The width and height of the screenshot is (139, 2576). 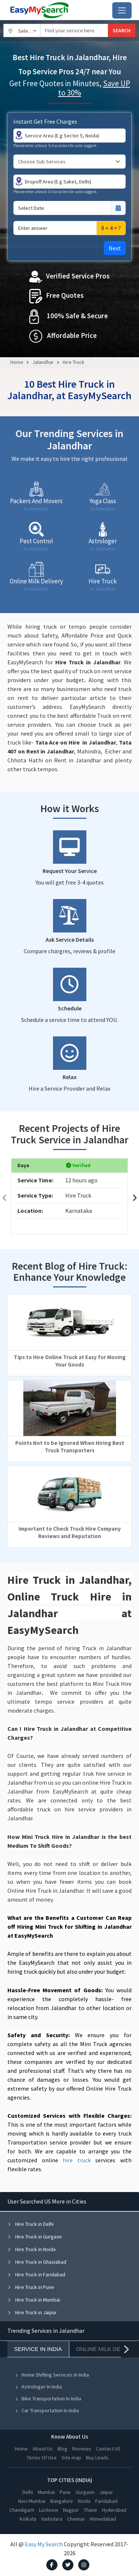 What do you see at coordinates (36, 2274) in the screenshot?
I see `Hire Truck in Faridabad` at bounding box center [36, 2274].